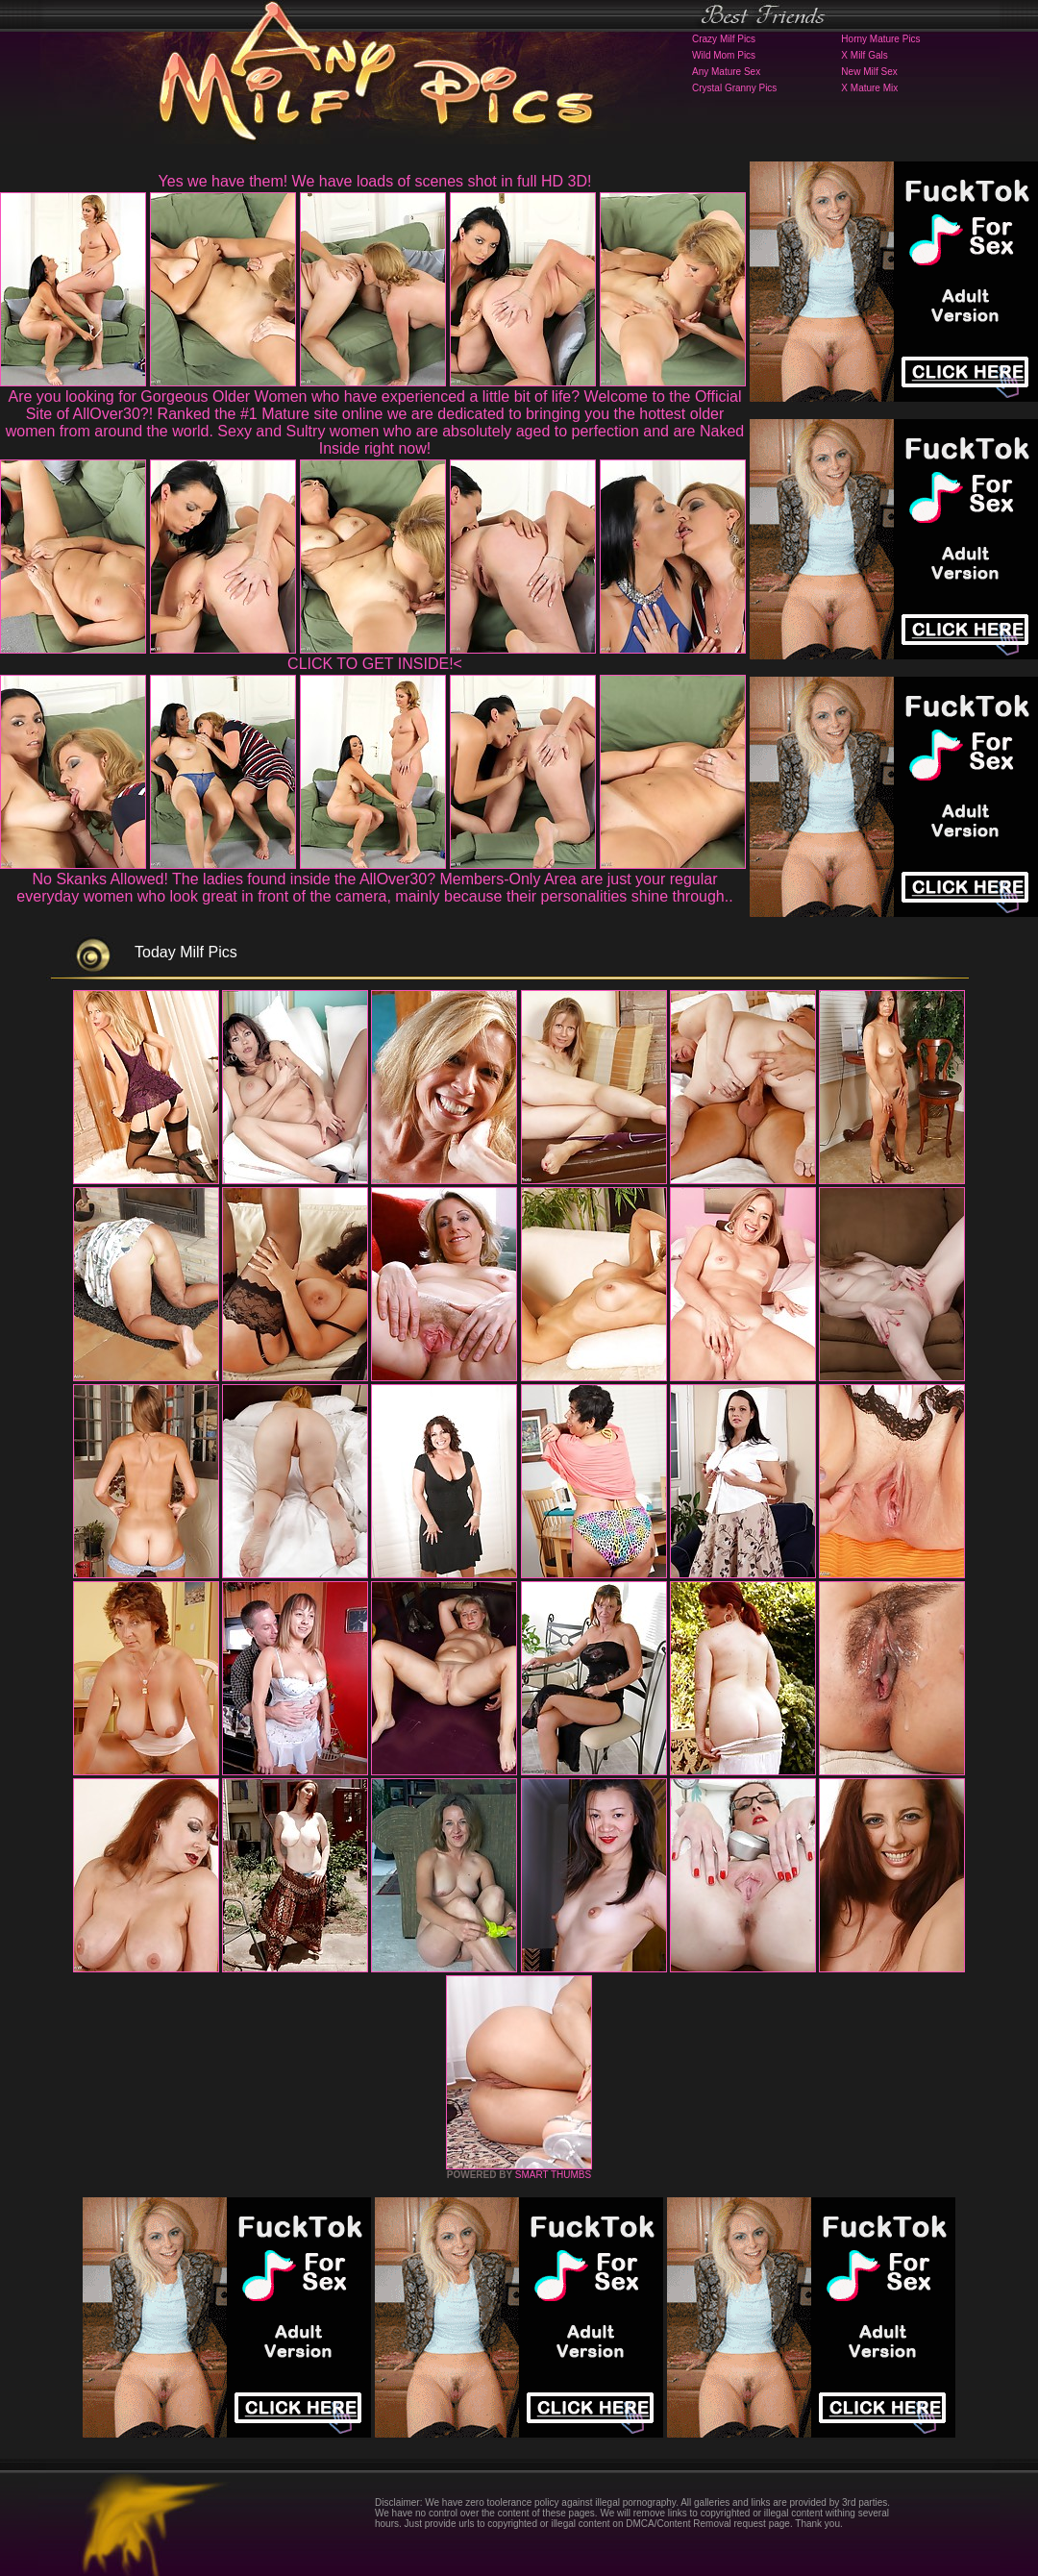 The height and width of the screenshot is (2576, 1038). Describe the element at coordinates (374, 664) in the screenshot. I see `CLICK TO GET INSIDE!<` at that location.